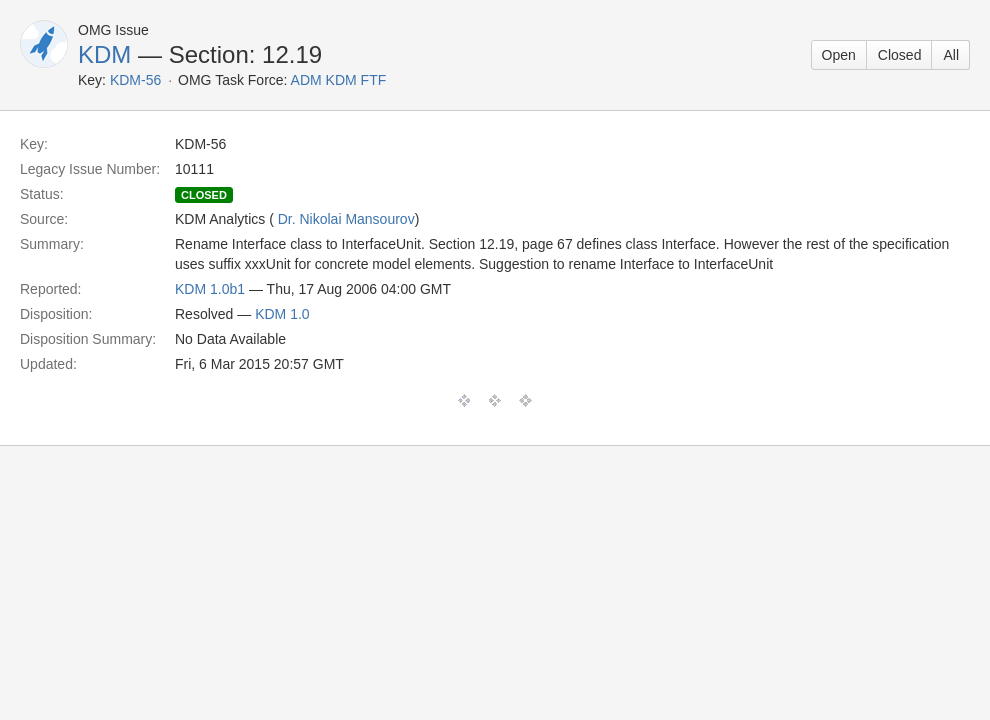  What do you see at coordinates (282, 314) in the screenshot?
I see `KDM 1.0` at bounding box center [282, 314].